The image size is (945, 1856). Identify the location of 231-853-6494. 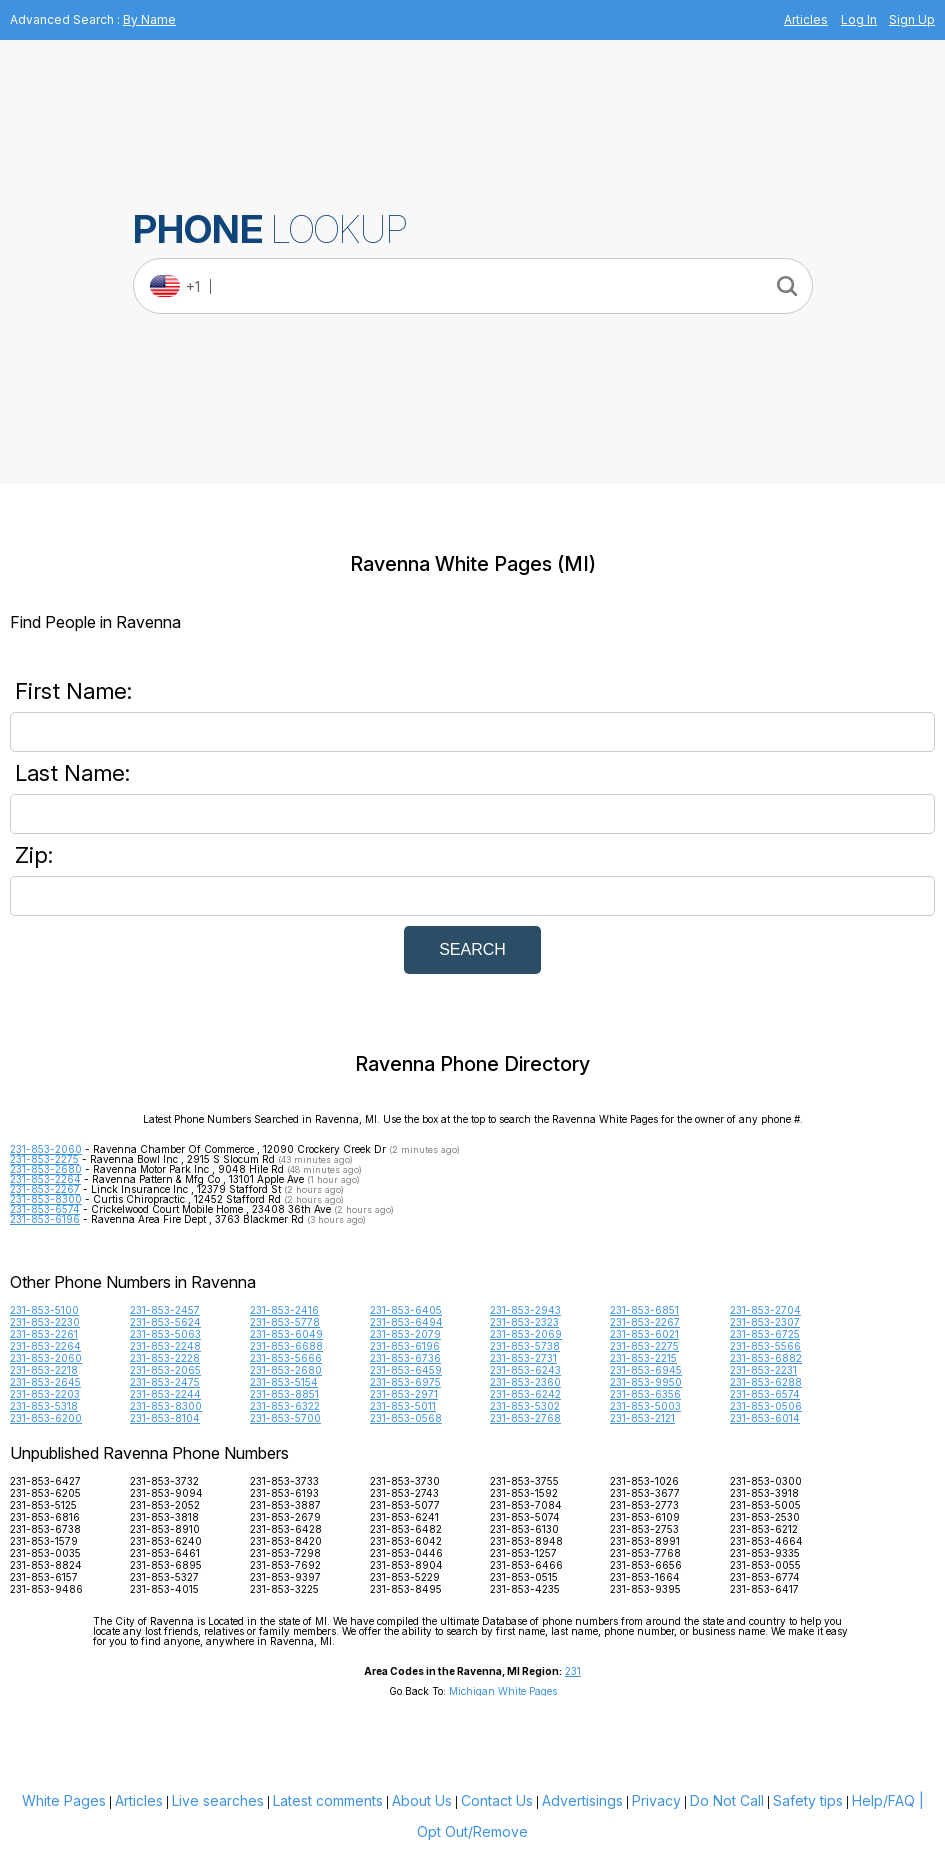
(406, 1322).